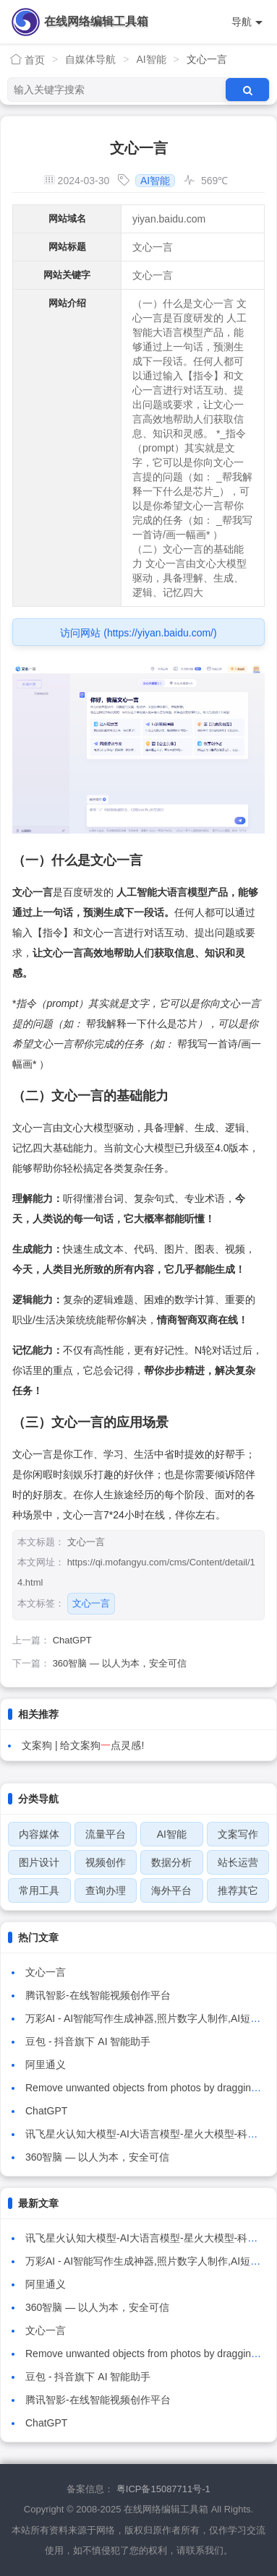 This screenshot has width=277, height=2576. I want to click on 流量平台, so click(105, 1834).